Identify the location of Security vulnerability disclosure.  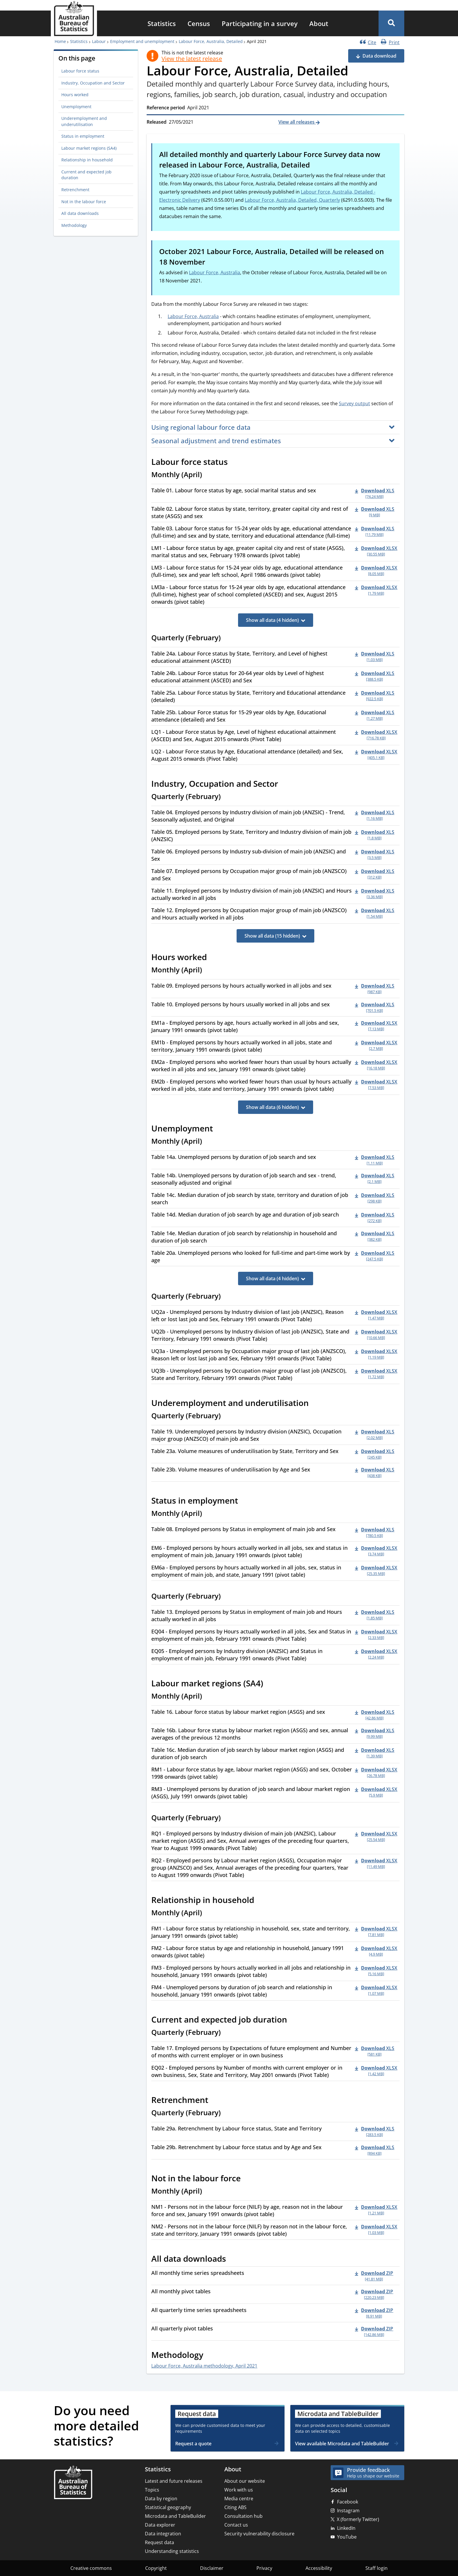
(259, 2533).